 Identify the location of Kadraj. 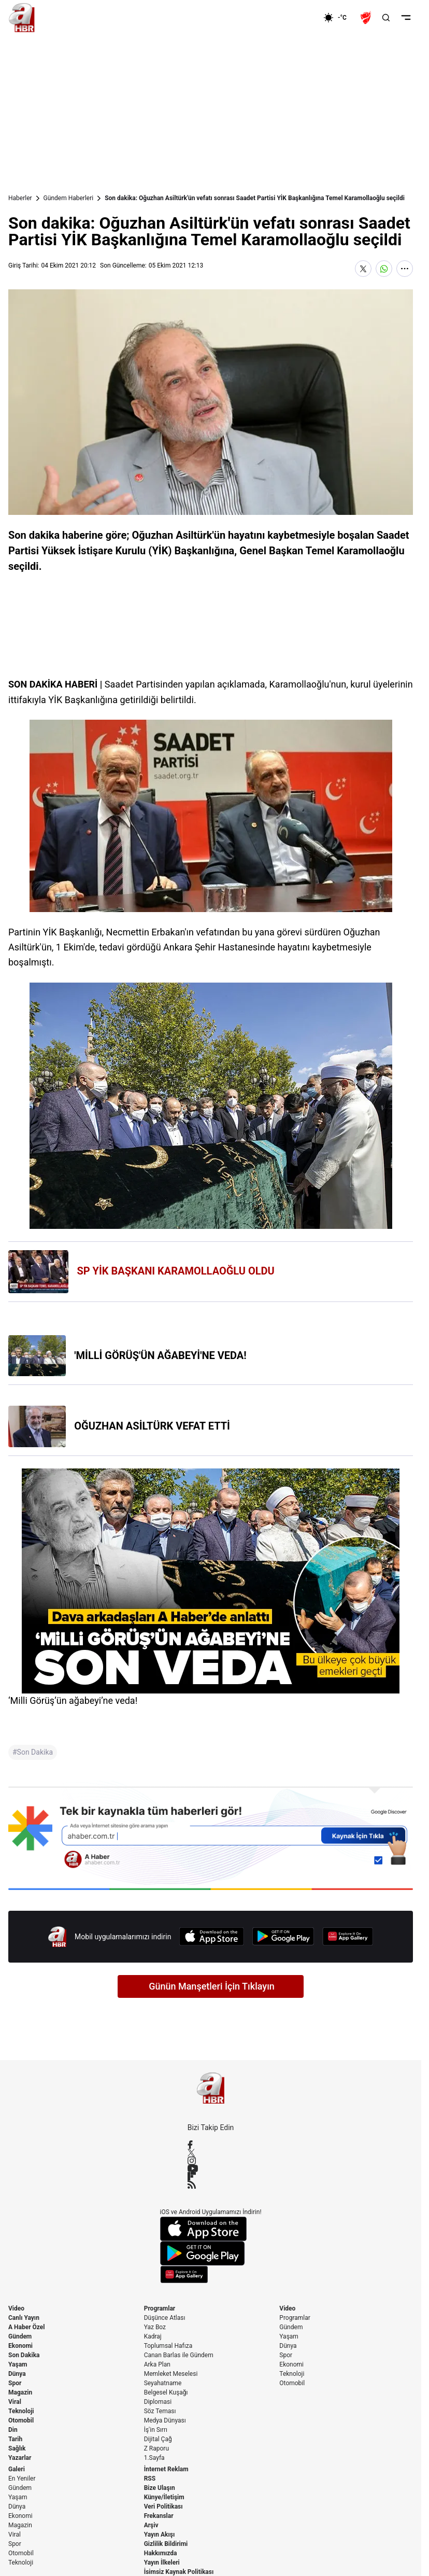
(153, 2336).